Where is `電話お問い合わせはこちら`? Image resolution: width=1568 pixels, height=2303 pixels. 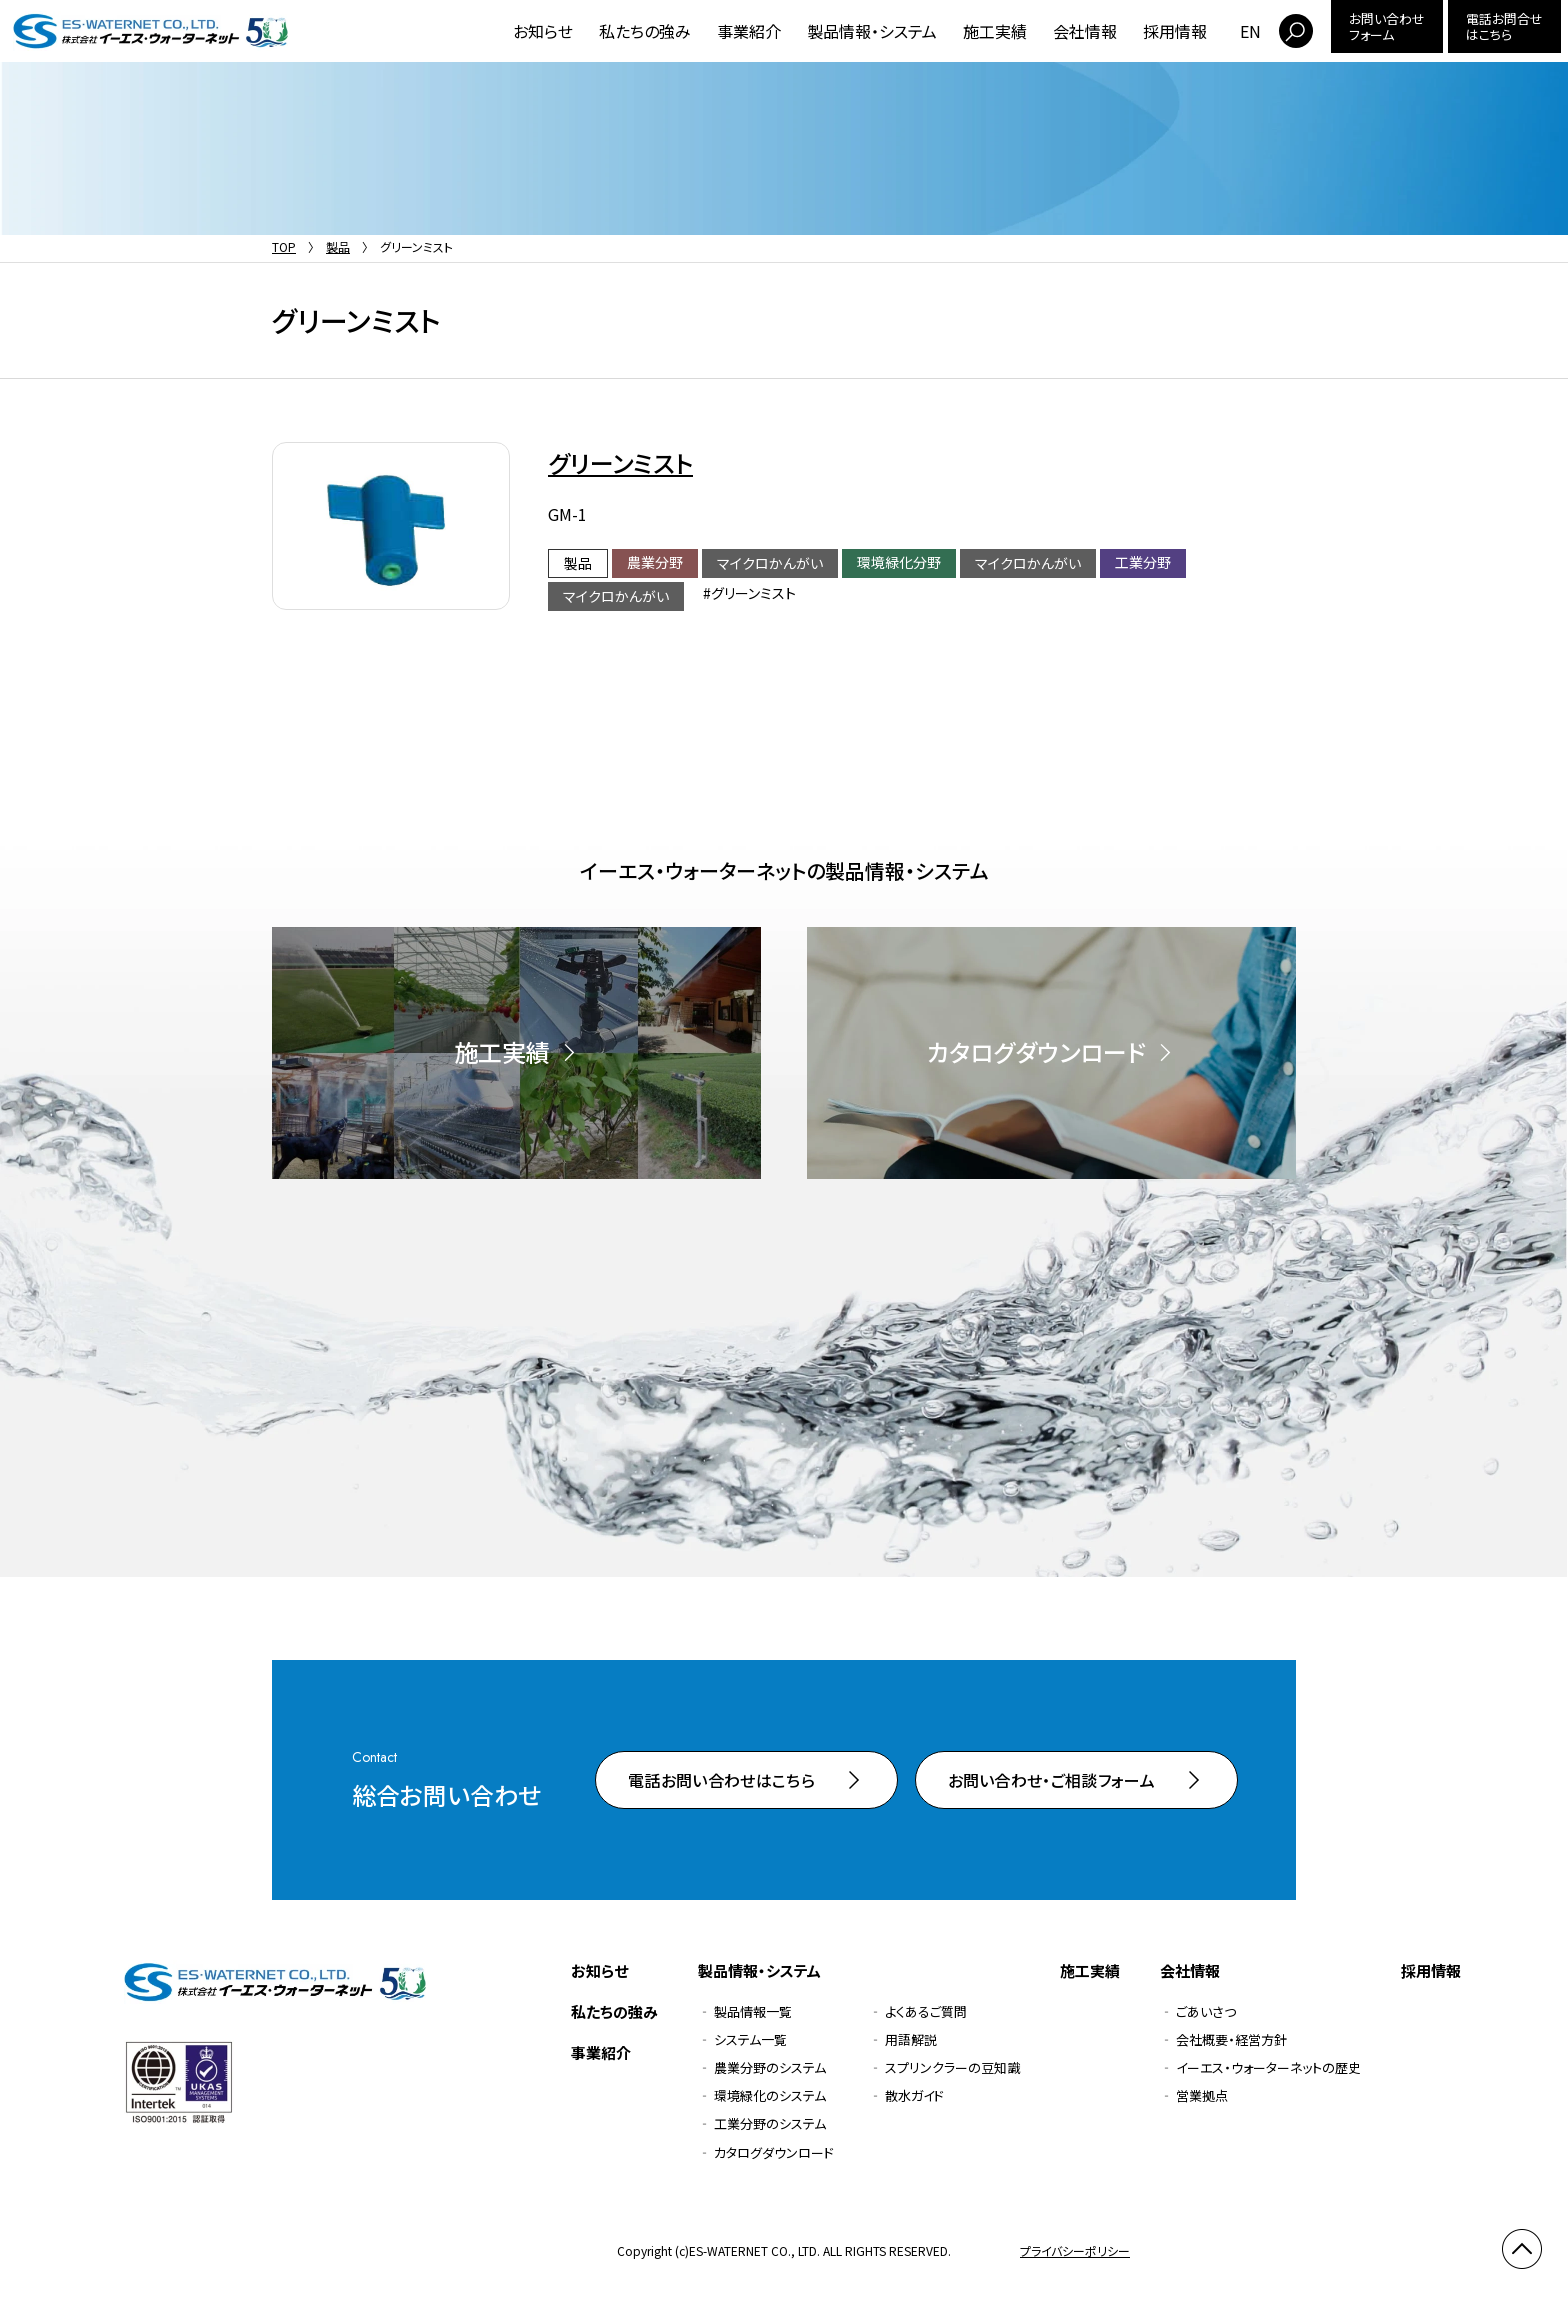
電話お問い合わせはこちら is located at coordinates (721, 1780).